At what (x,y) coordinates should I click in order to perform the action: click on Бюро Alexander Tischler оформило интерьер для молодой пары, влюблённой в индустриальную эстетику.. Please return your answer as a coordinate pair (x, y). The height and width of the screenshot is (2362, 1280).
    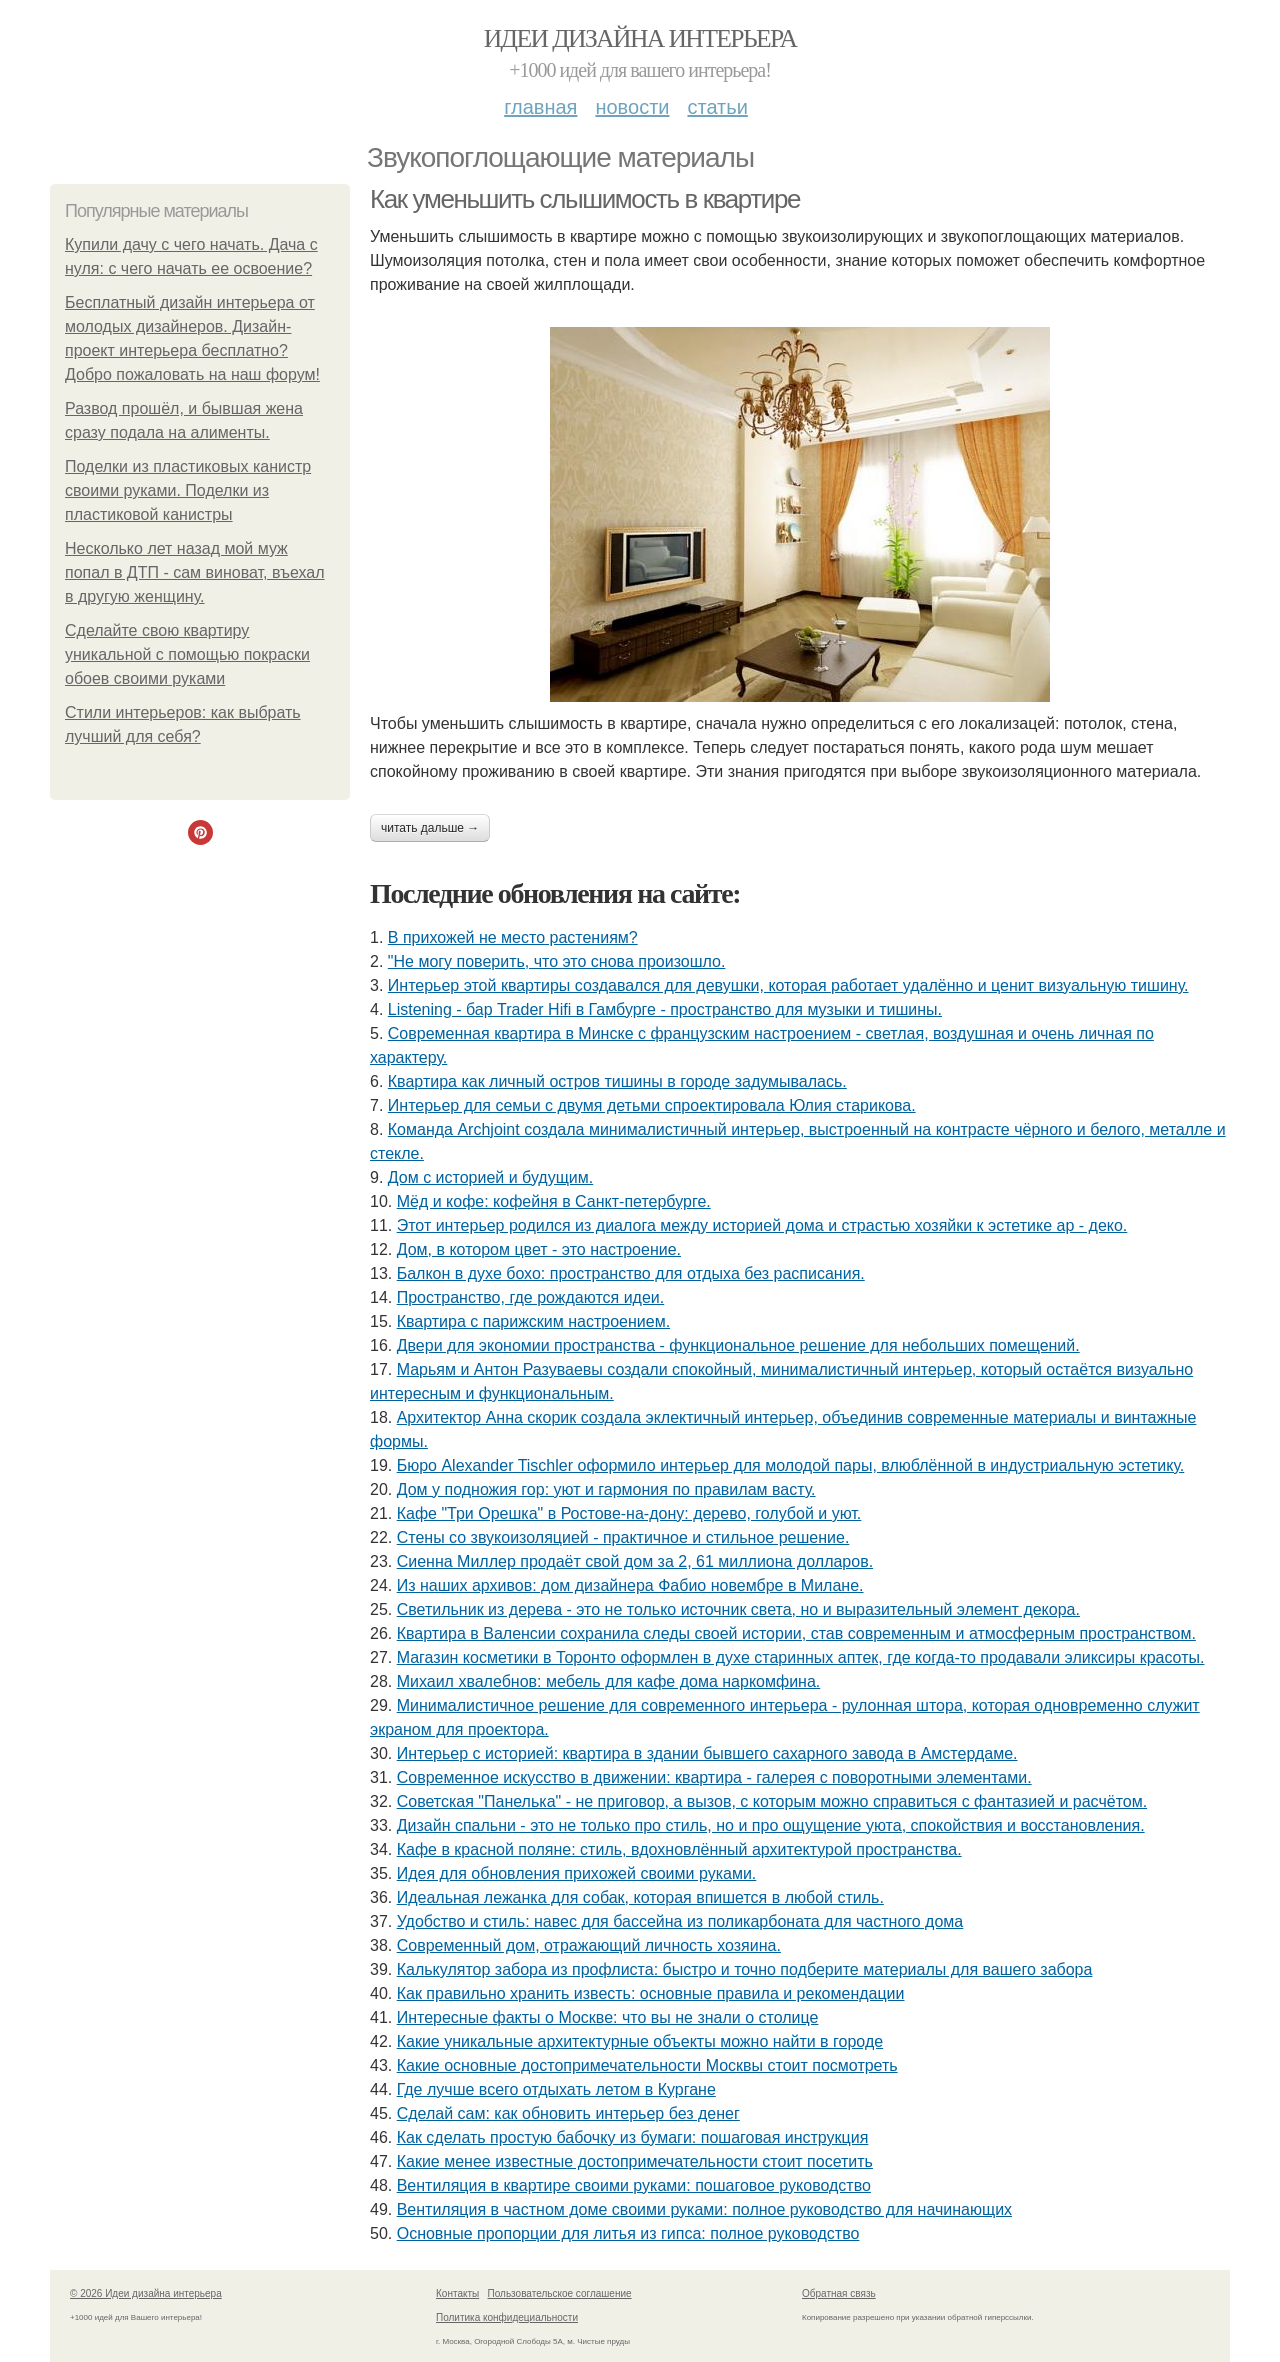
    Looking at the image, I should click on (791, 1465).